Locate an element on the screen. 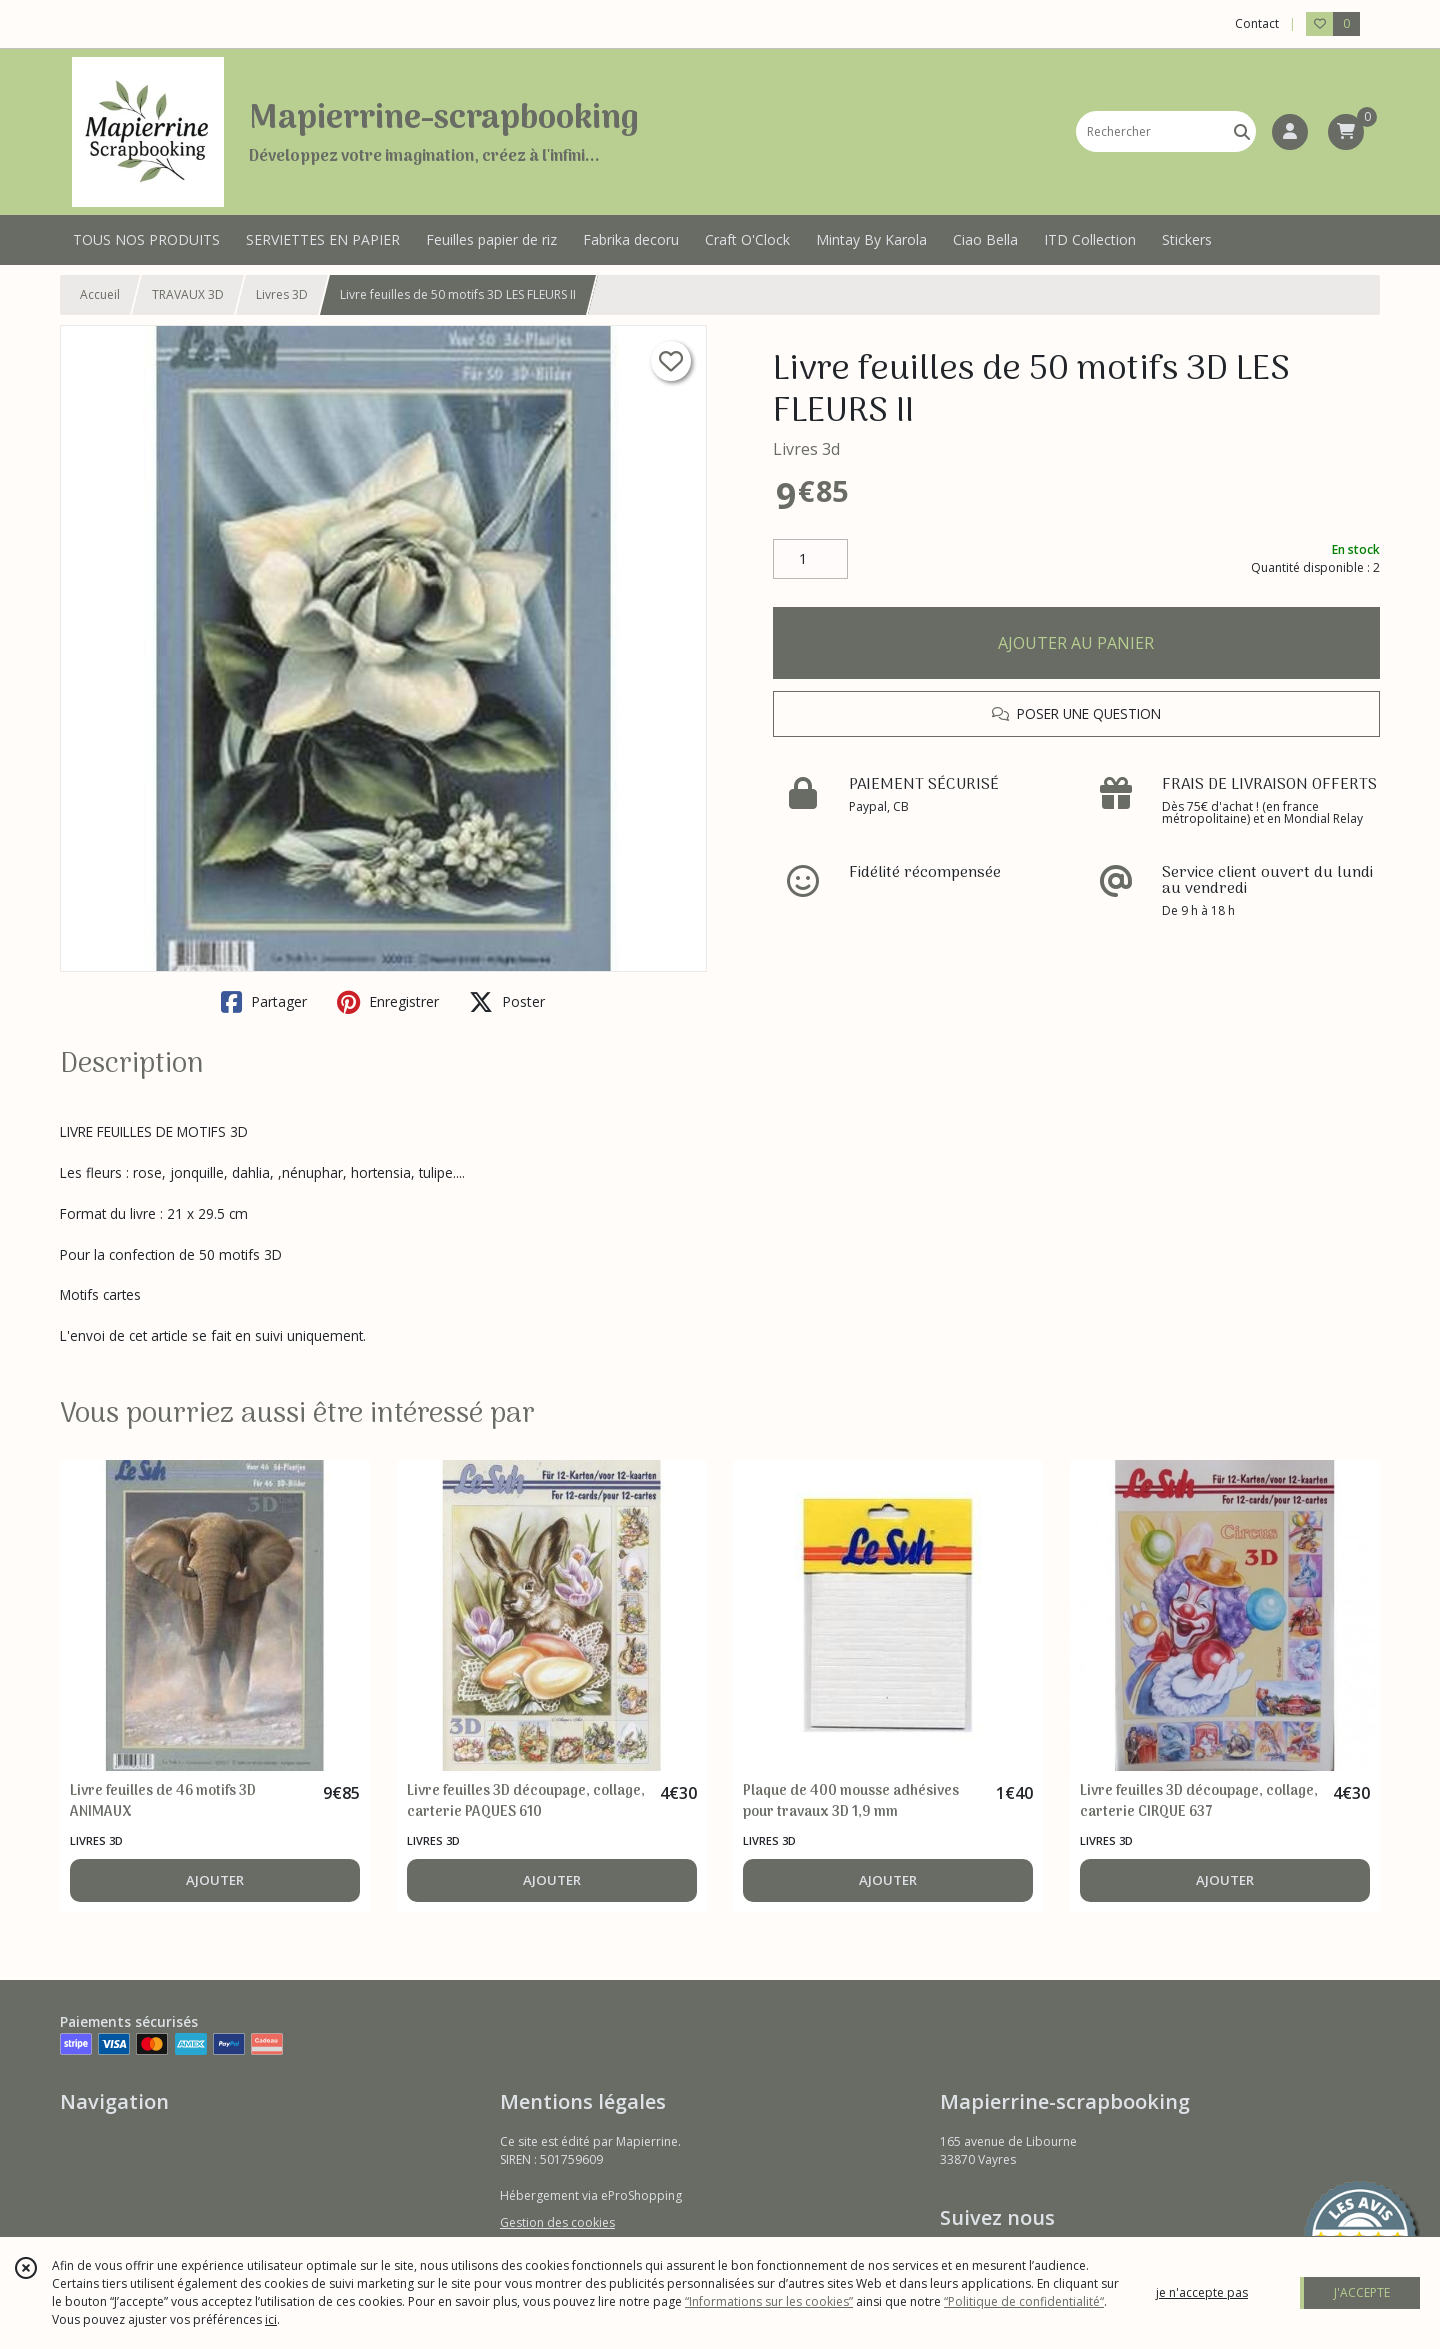 The image size is (1440, 2349). Partager is located at coordinates (264, 1002).